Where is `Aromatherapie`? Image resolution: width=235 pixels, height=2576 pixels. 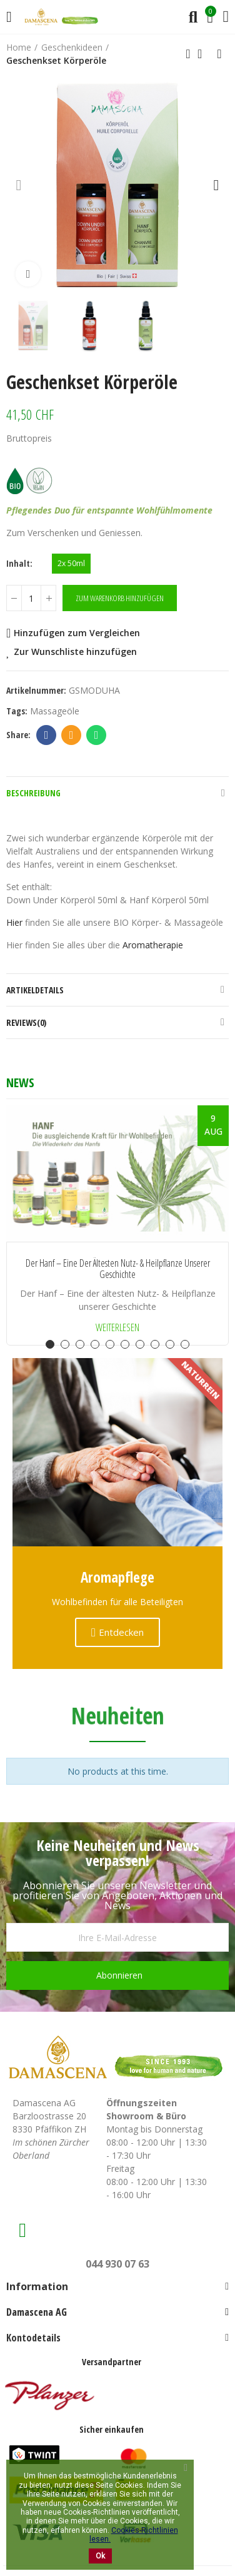 Aromatherapie is located at coordinates (152, 945).